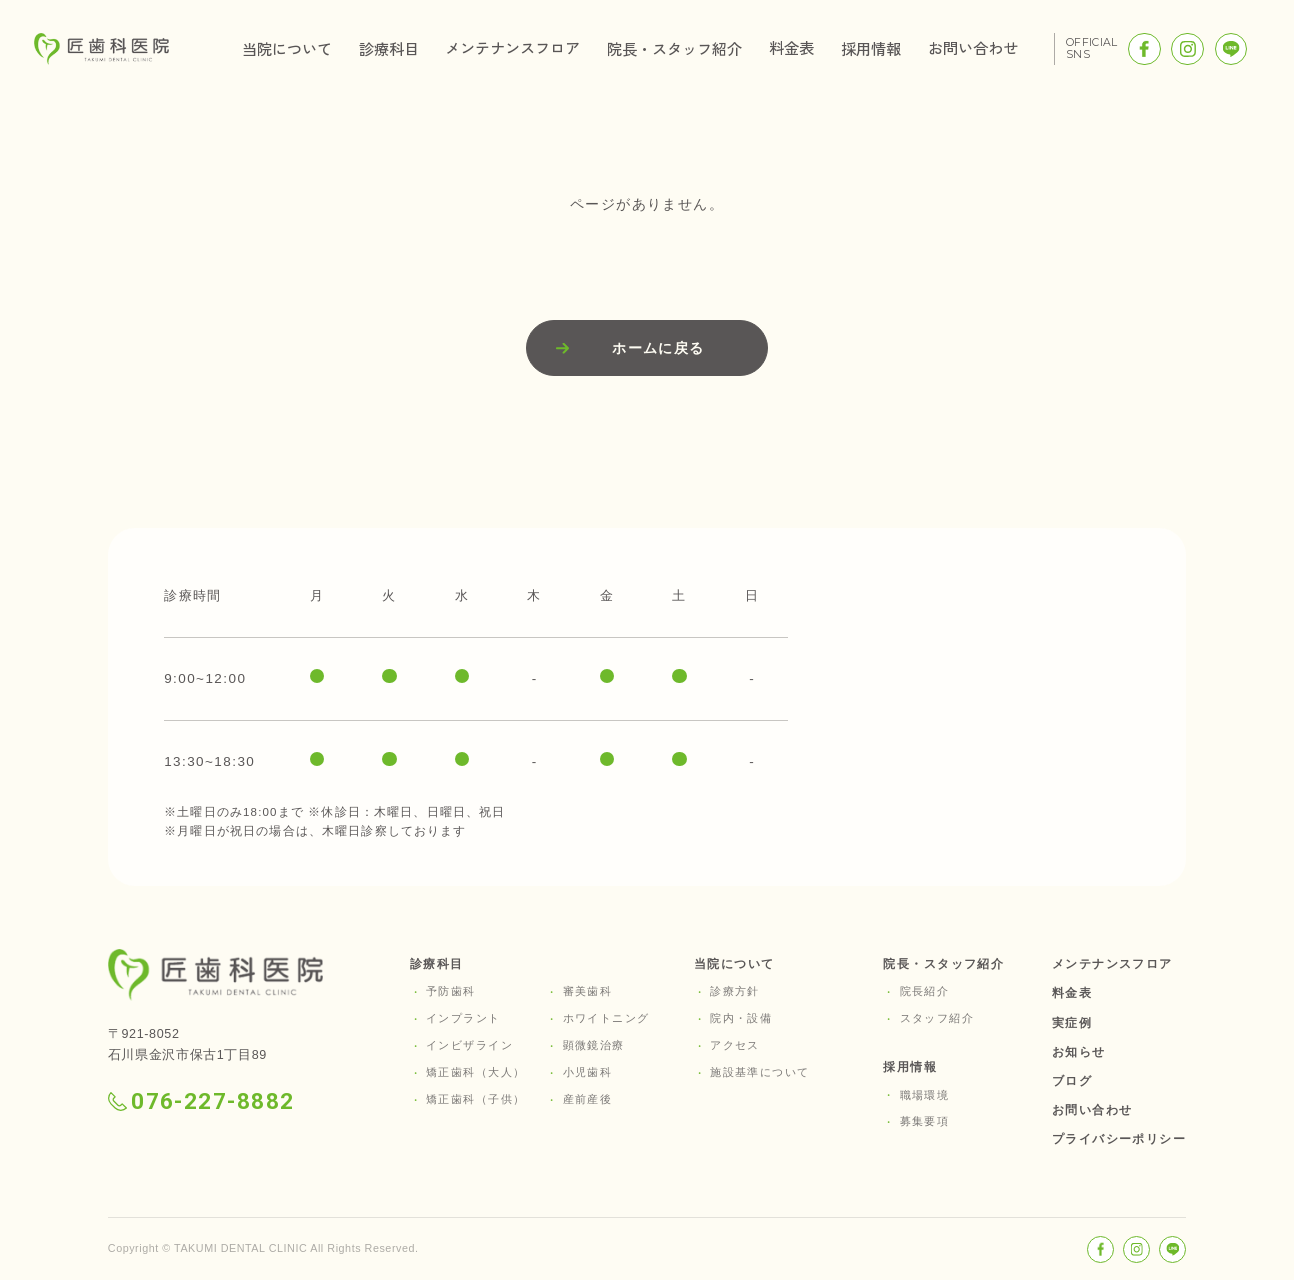 This screenshot has width=1294, height=1280. Describe the element at coordinates (588, 1072) in the screenshot. I see `小児歯科` at that location.